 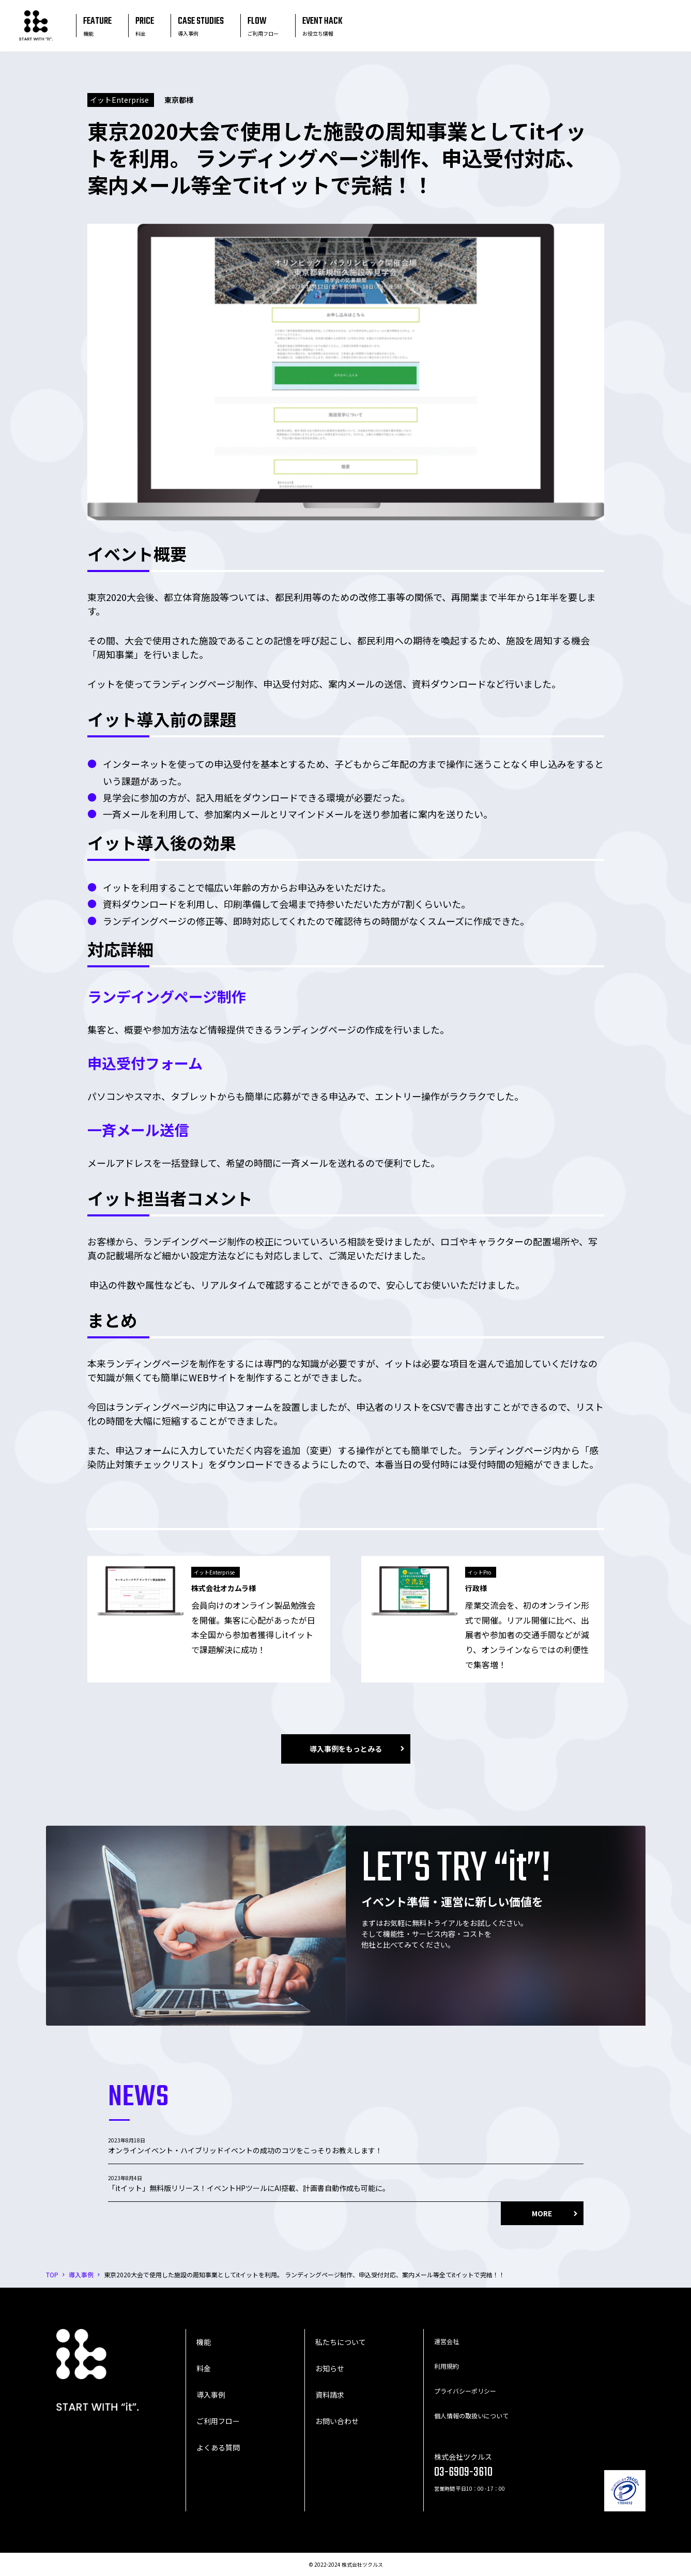 What do you see at coordinates (329, 2394) in the screenshot?
I see `資料請求` at bounding box center [329, 2394].